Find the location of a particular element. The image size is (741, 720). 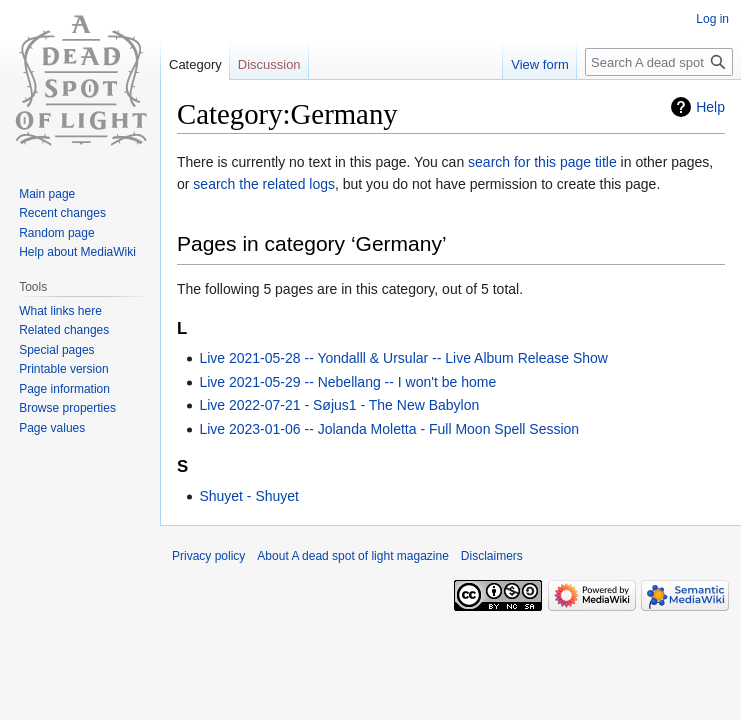

About A dead spot of light magazine is located at coordinates (352, 556).